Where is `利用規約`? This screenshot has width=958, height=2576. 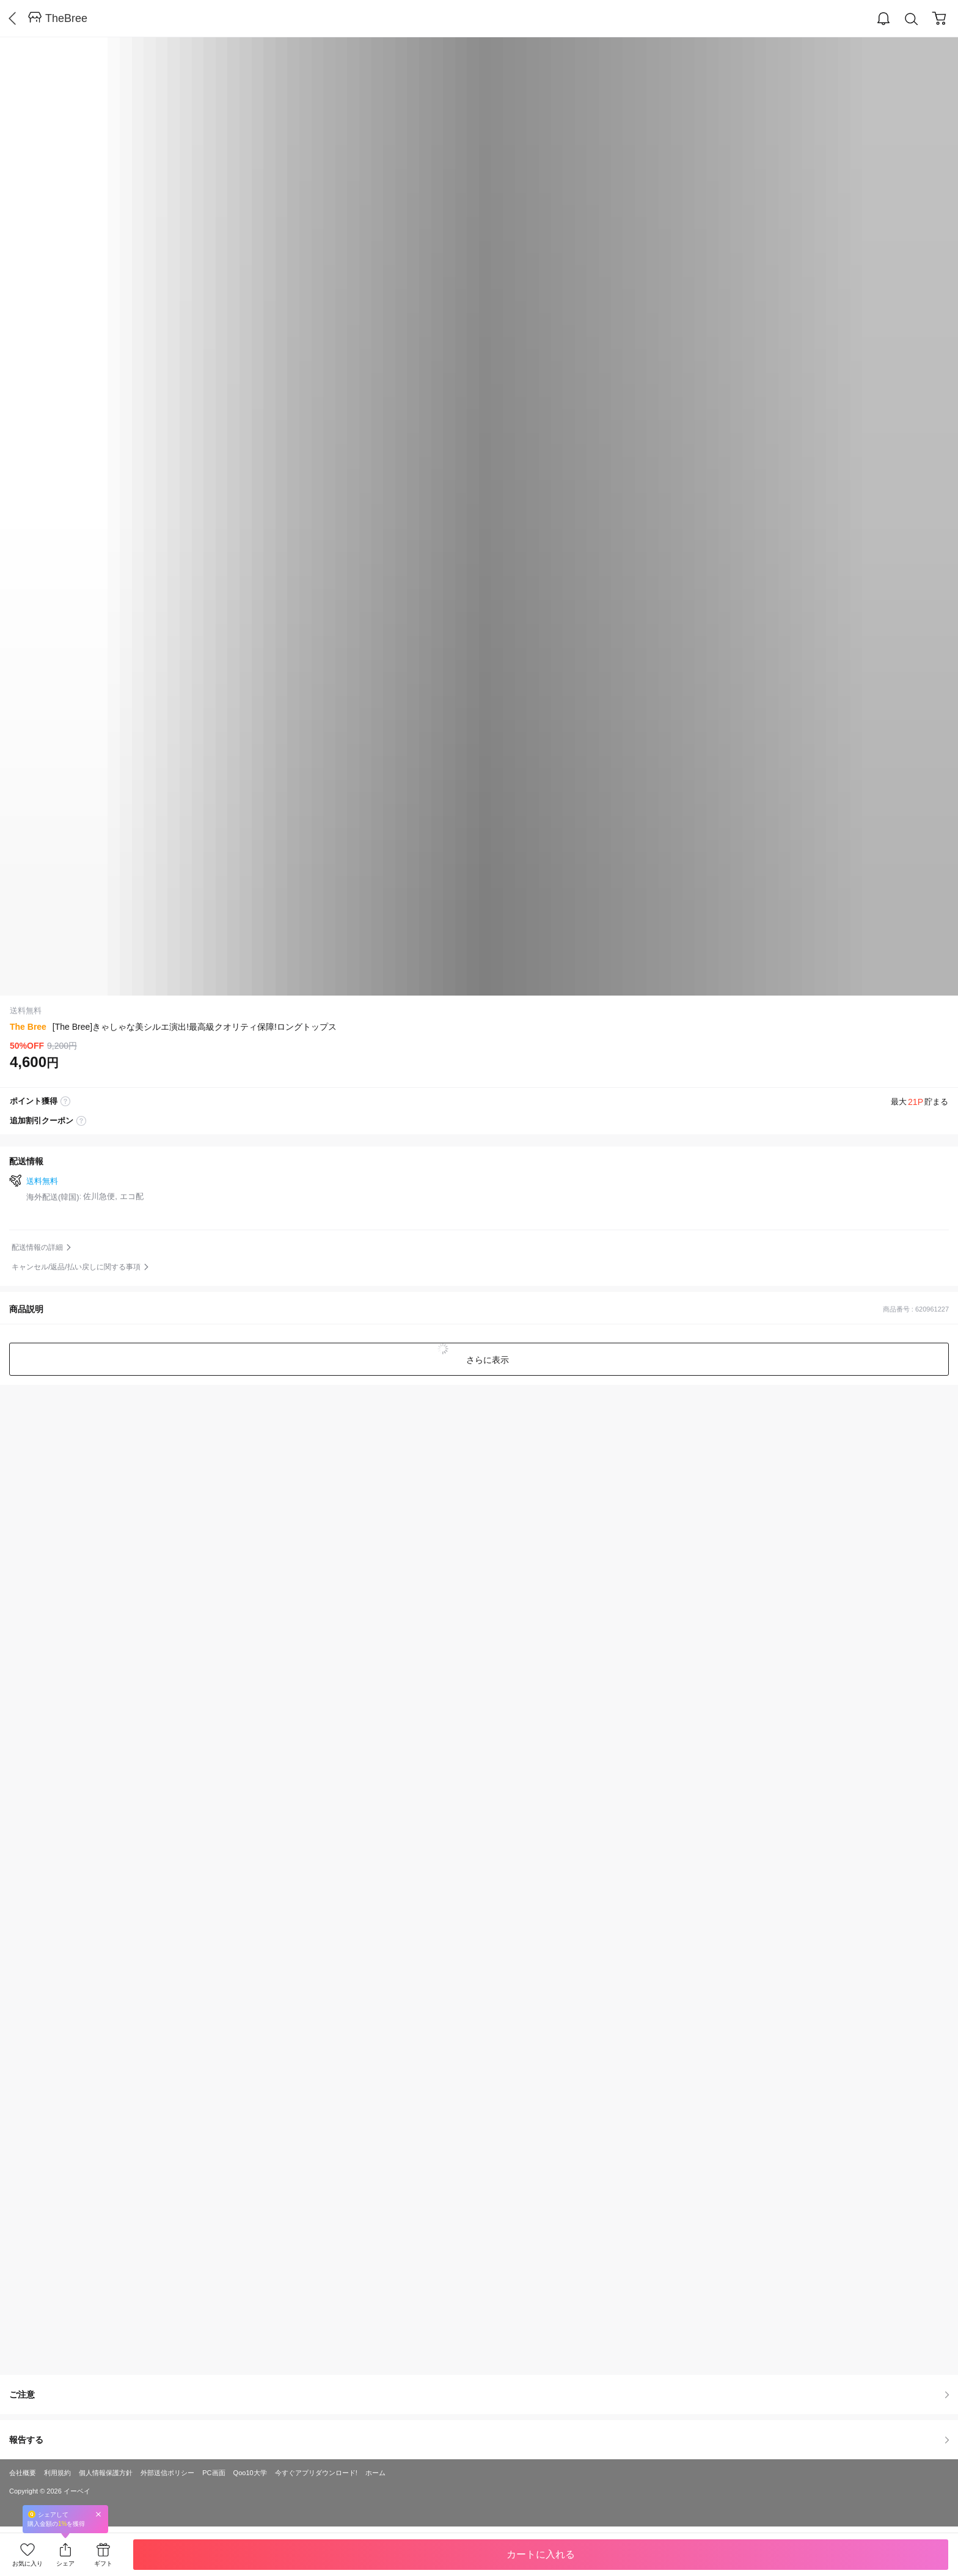 利用規約 is located at coordinates (57, 2472).